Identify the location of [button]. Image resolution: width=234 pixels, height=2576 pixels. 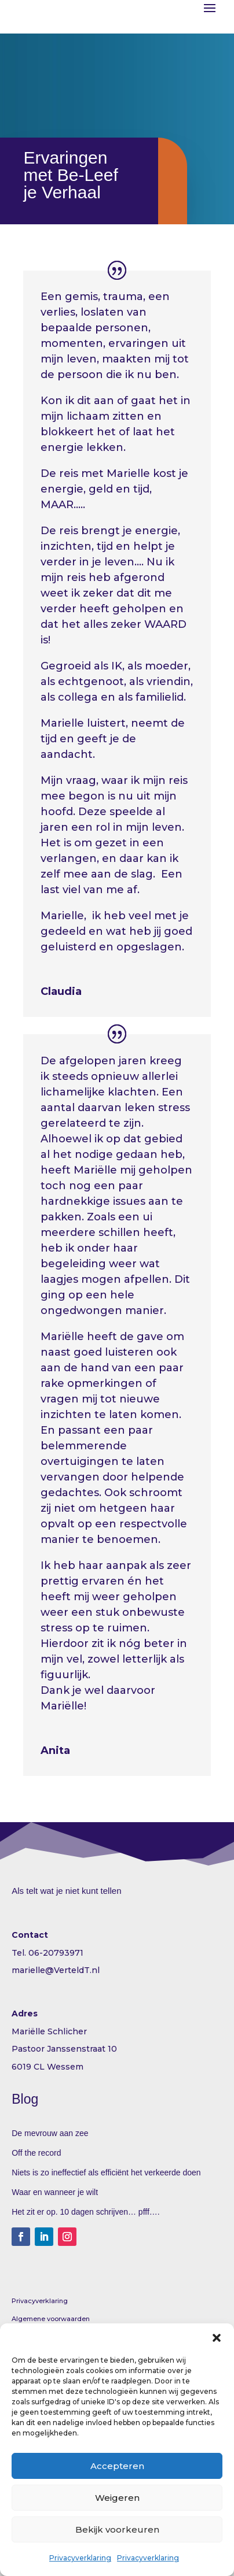
(216, 2338).